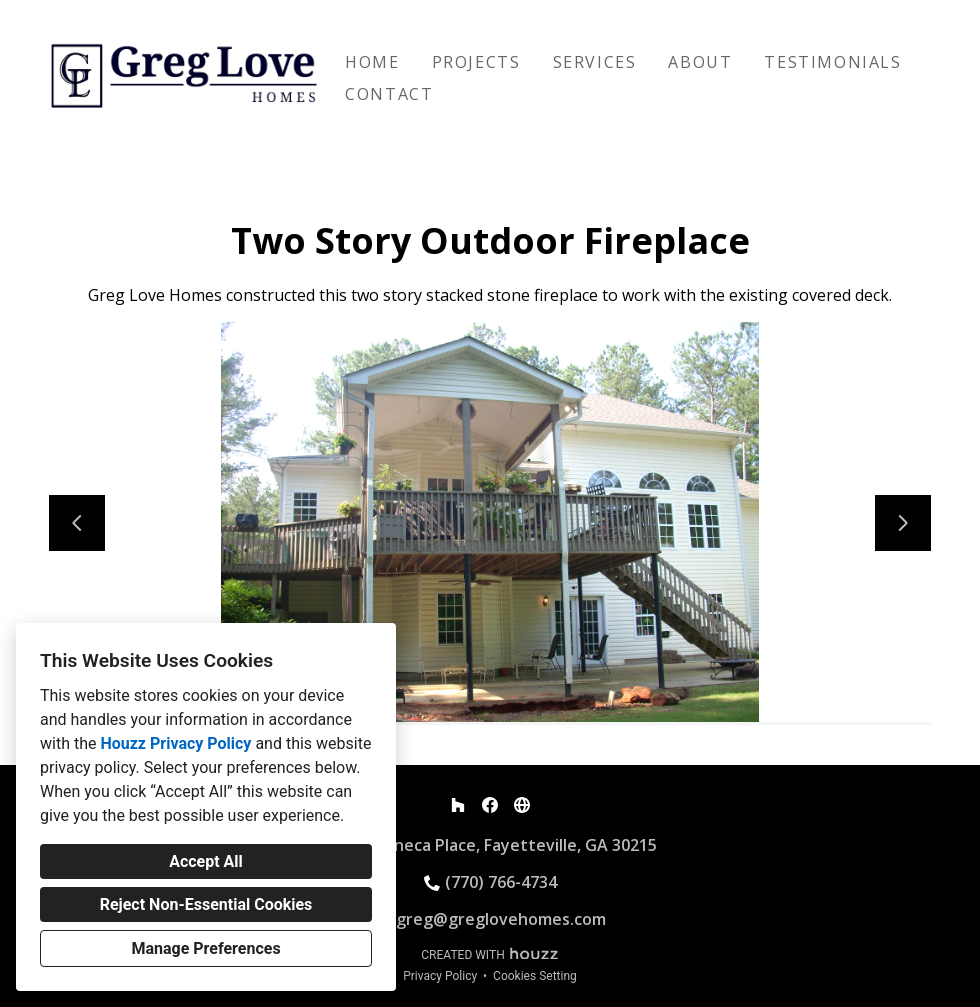 This screenshot has width=980, height=1007. What do you see at coordinates (175, 743) in the screenshot?
I see `Houzz Privacy Policy` at bounding box center [175, 743].